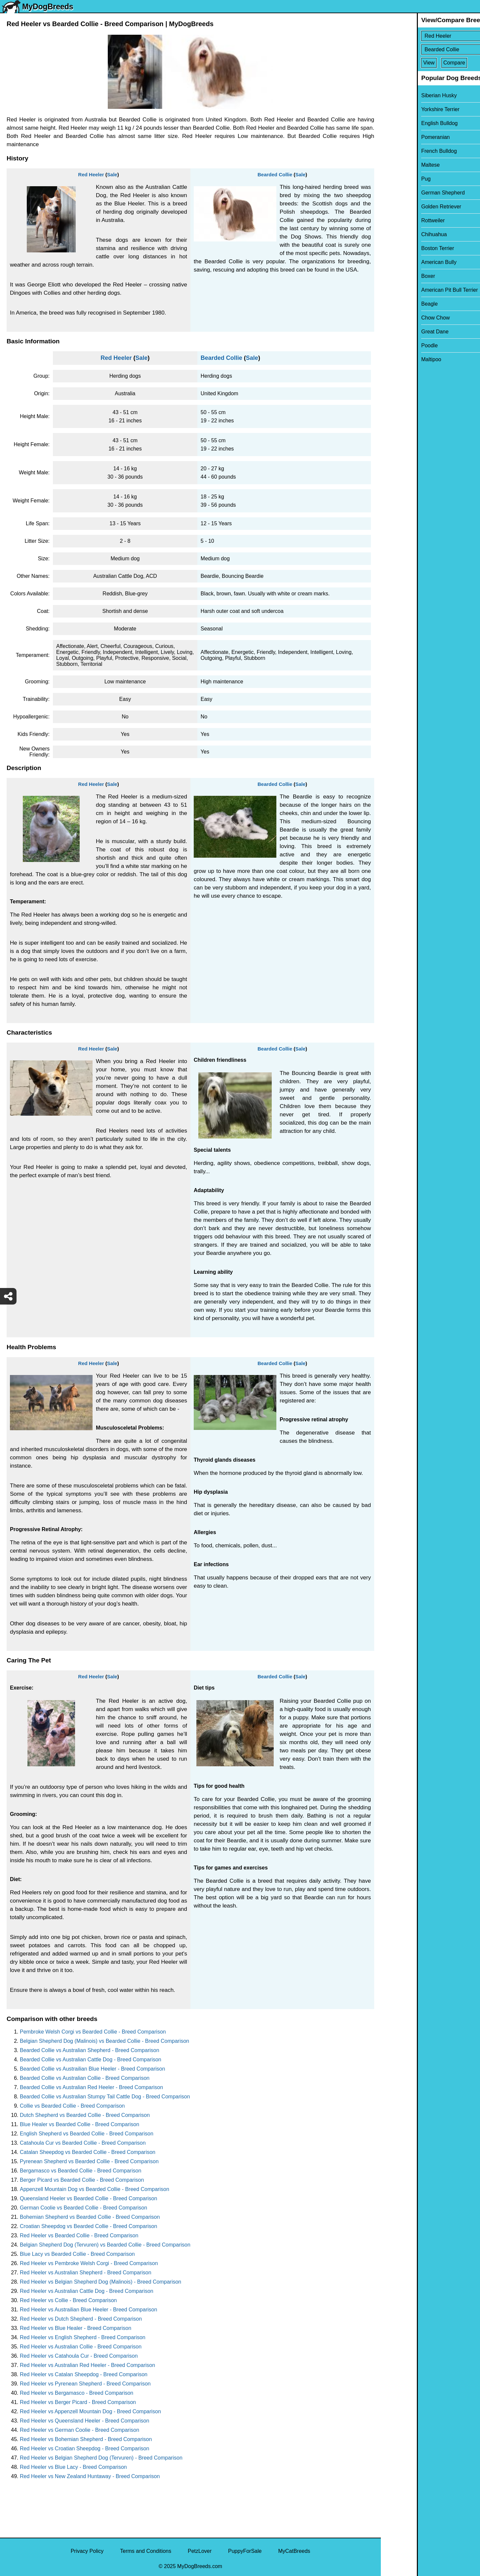 This screenshot has height=2576, width=480. Describe the element at coordinates (100, 2282) in the screenshot. I see `Red Heeler vs Belgian Shepherd Dog (Malinois) - Breed Comparison` at that location.